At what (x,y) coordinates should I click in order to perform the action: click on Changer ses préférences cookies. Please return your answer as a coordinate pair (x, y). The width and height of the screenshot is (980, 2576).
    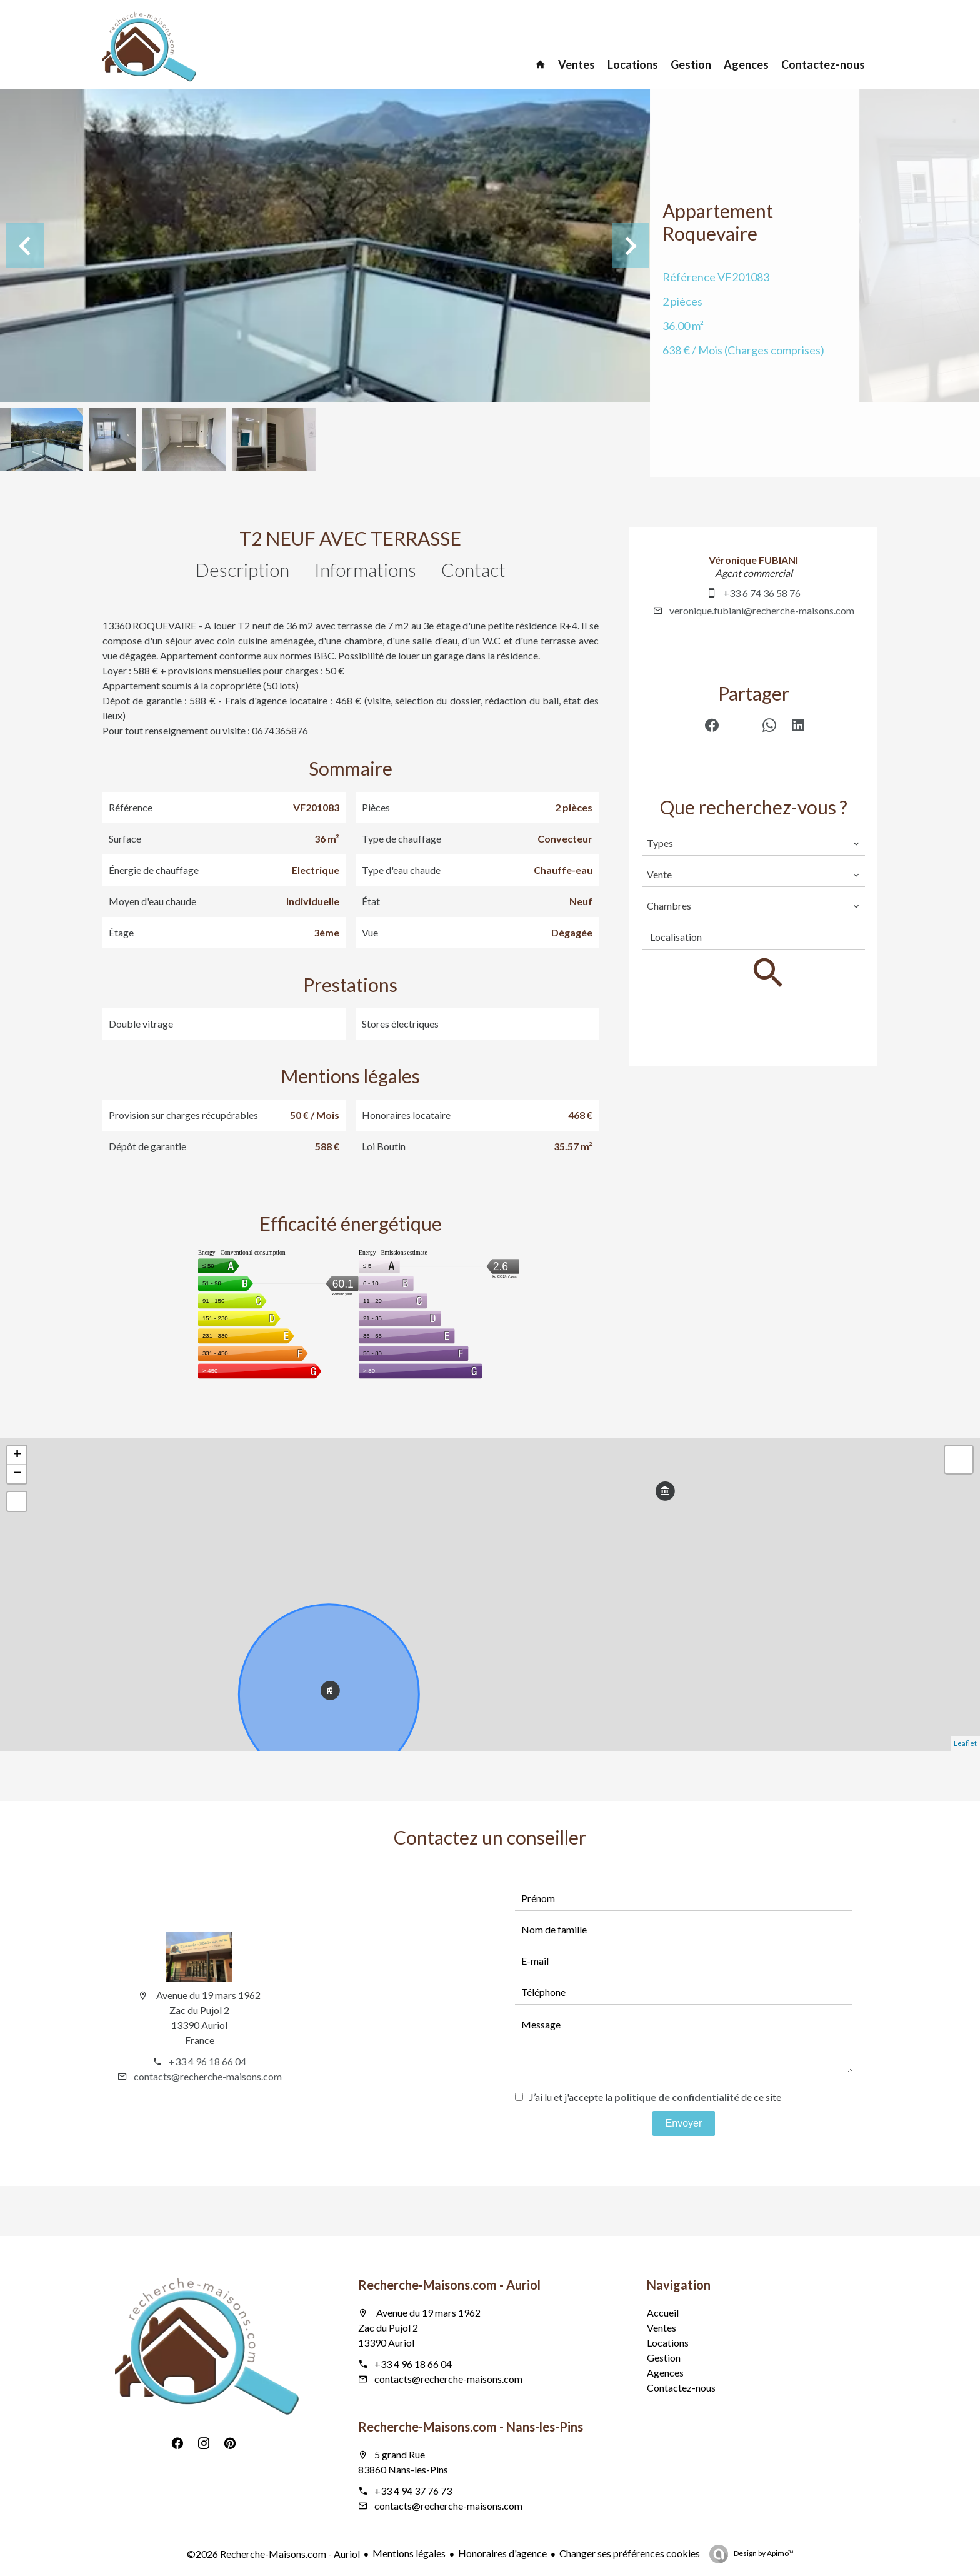
    Looking at the image, I should click on (629, 2553).